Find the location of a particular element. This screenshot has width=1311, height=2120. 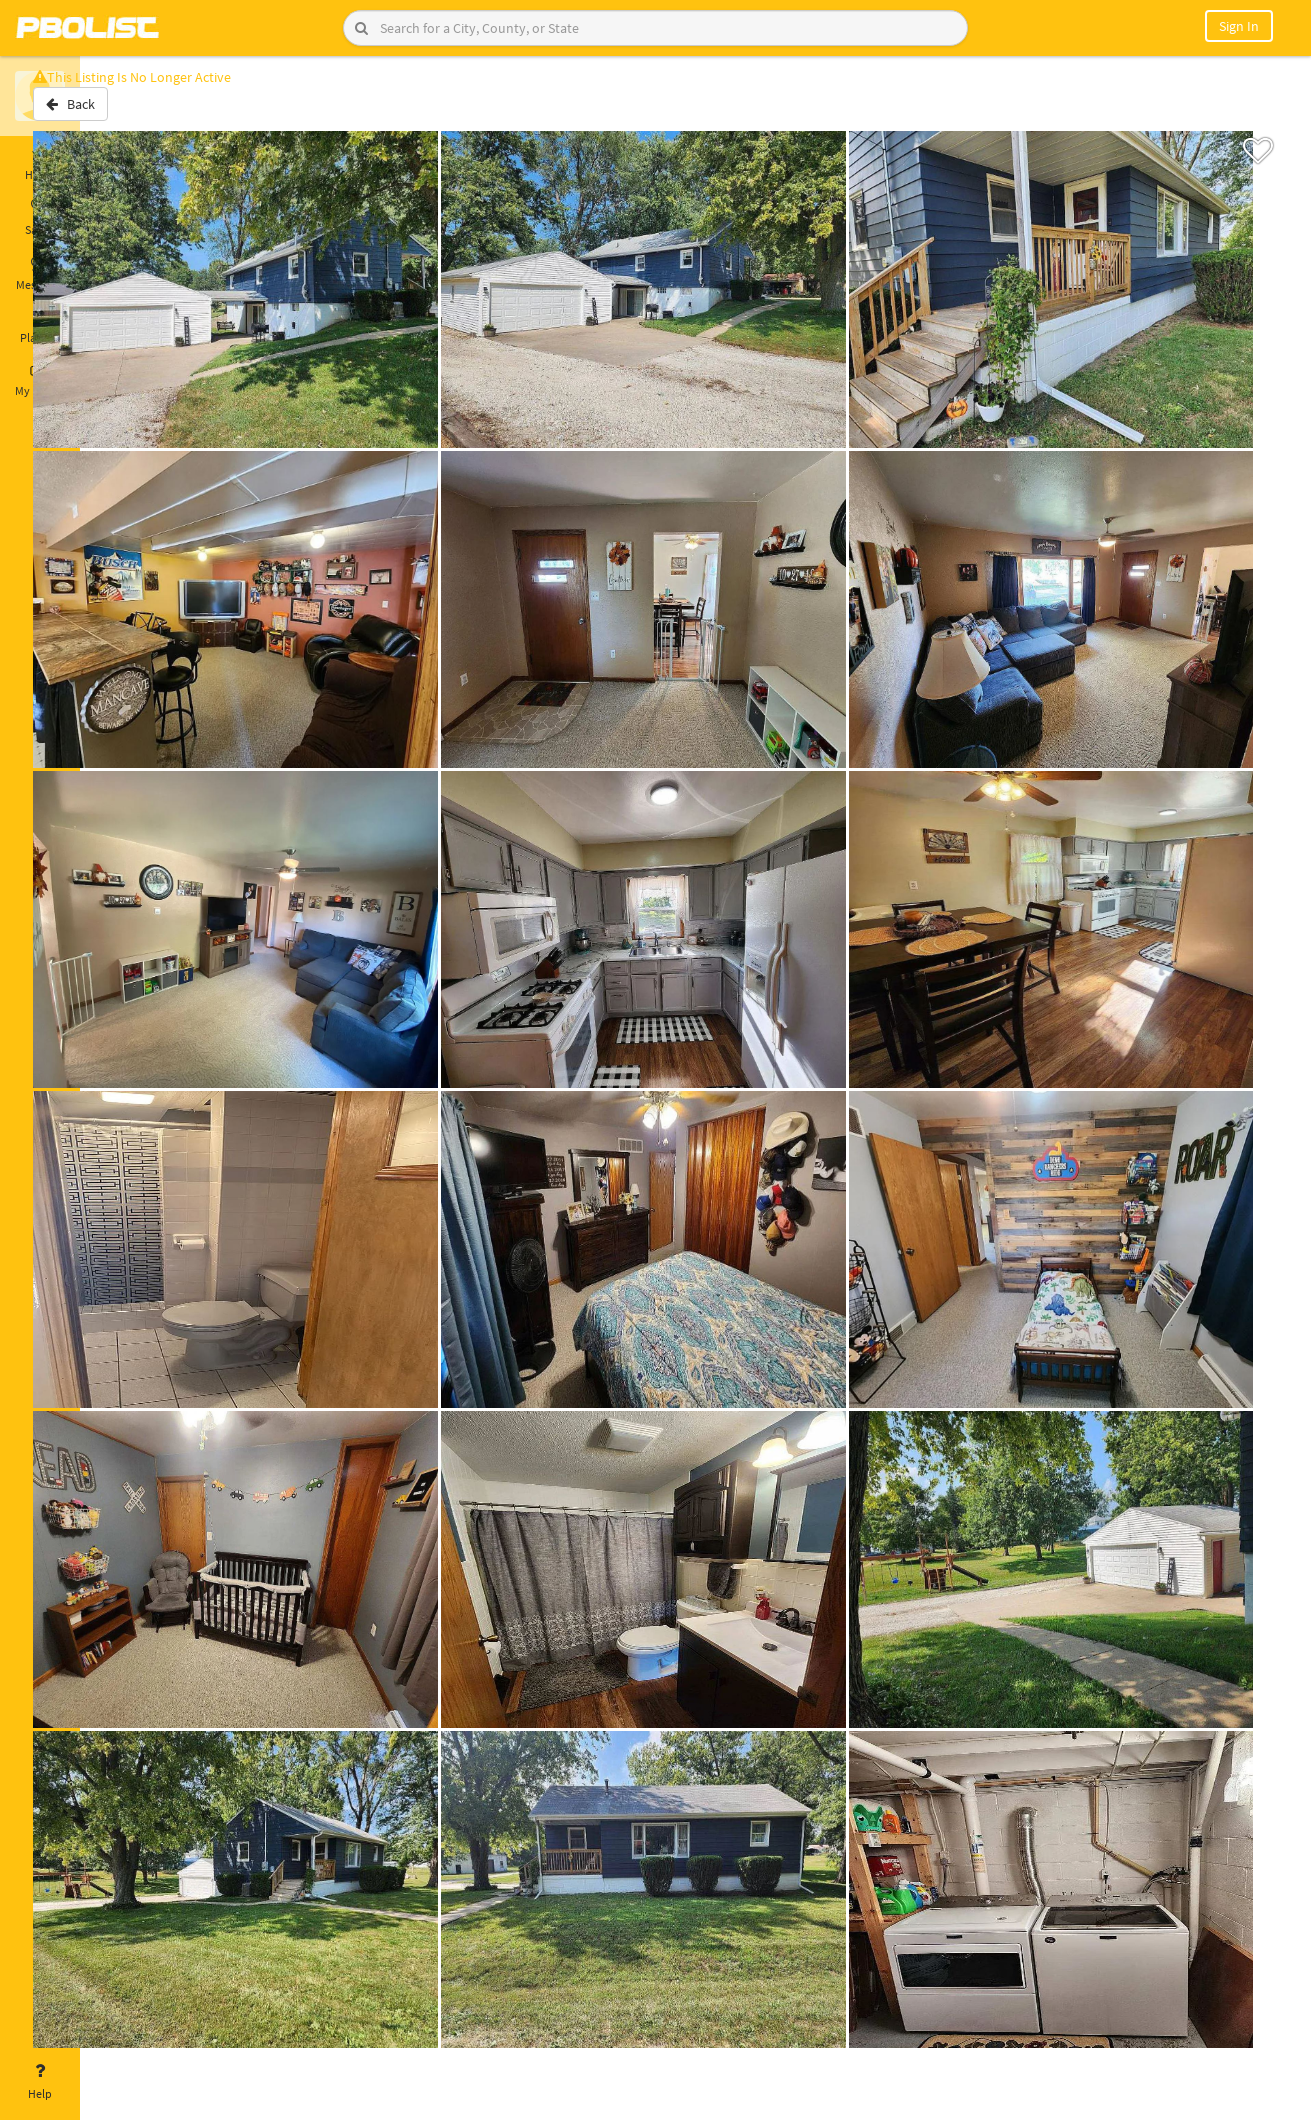

Home is located at coordinates (40, 163).